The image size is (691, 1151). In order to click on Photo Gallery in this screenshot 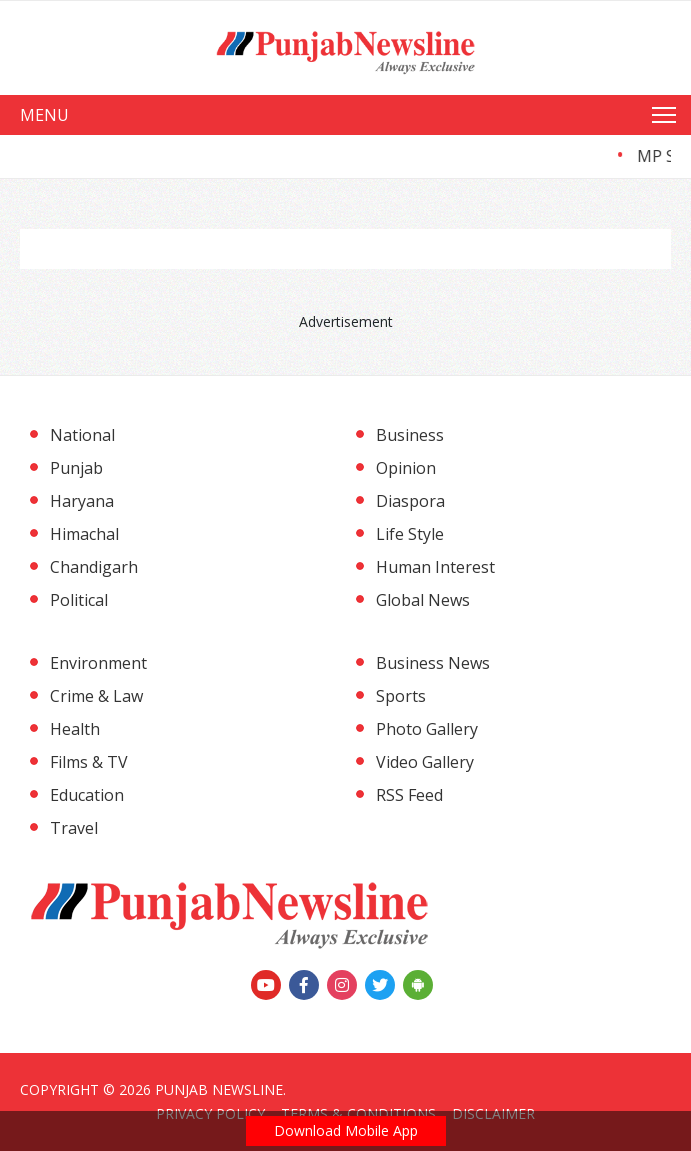, I will do `click(427, 729)`.